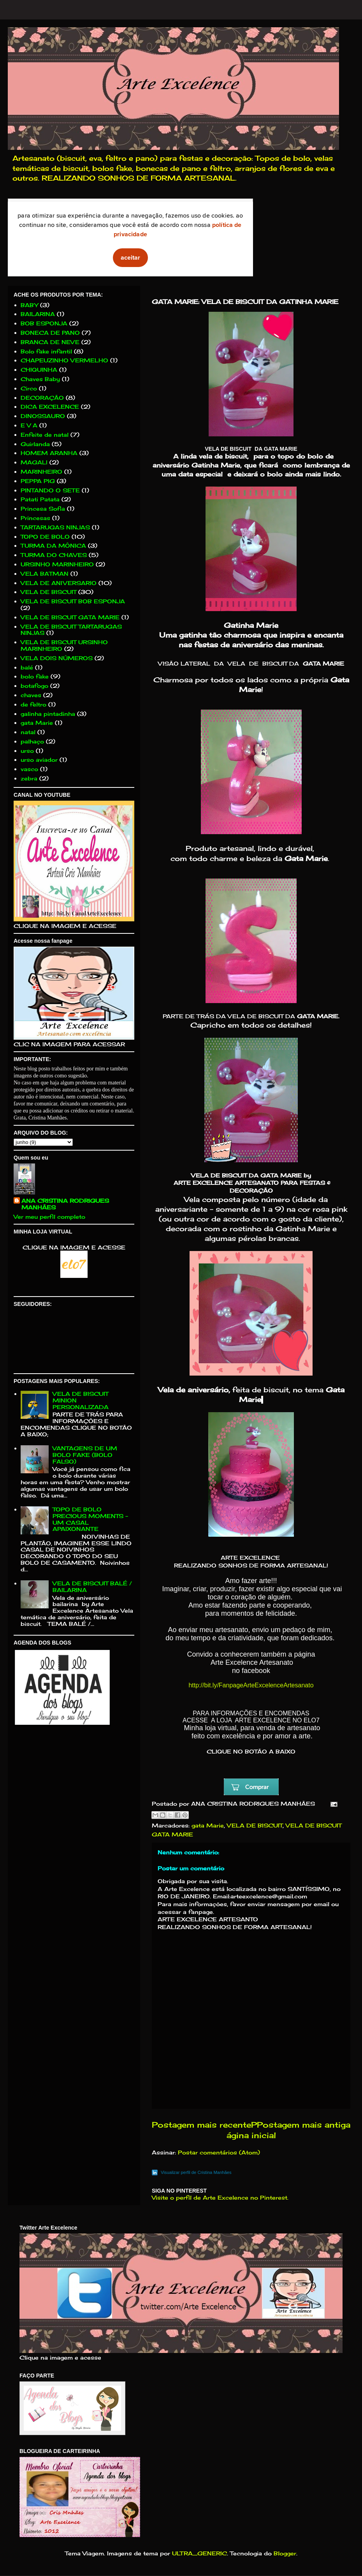 Image resolution: width=362 pixels, height=2576 pixels. I want to click on VELA DE BISCUIT BALÉ / BAILARINA, so click(92, 1586).